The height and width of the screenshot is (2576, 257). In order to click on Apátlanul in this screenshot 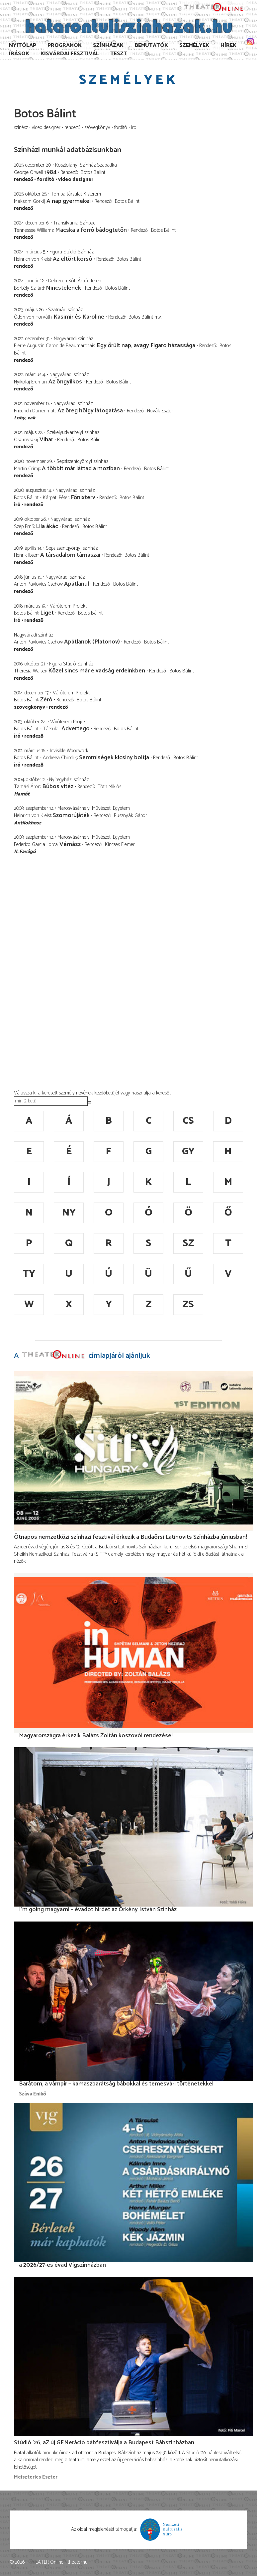, I will do `click(76, 584)`.